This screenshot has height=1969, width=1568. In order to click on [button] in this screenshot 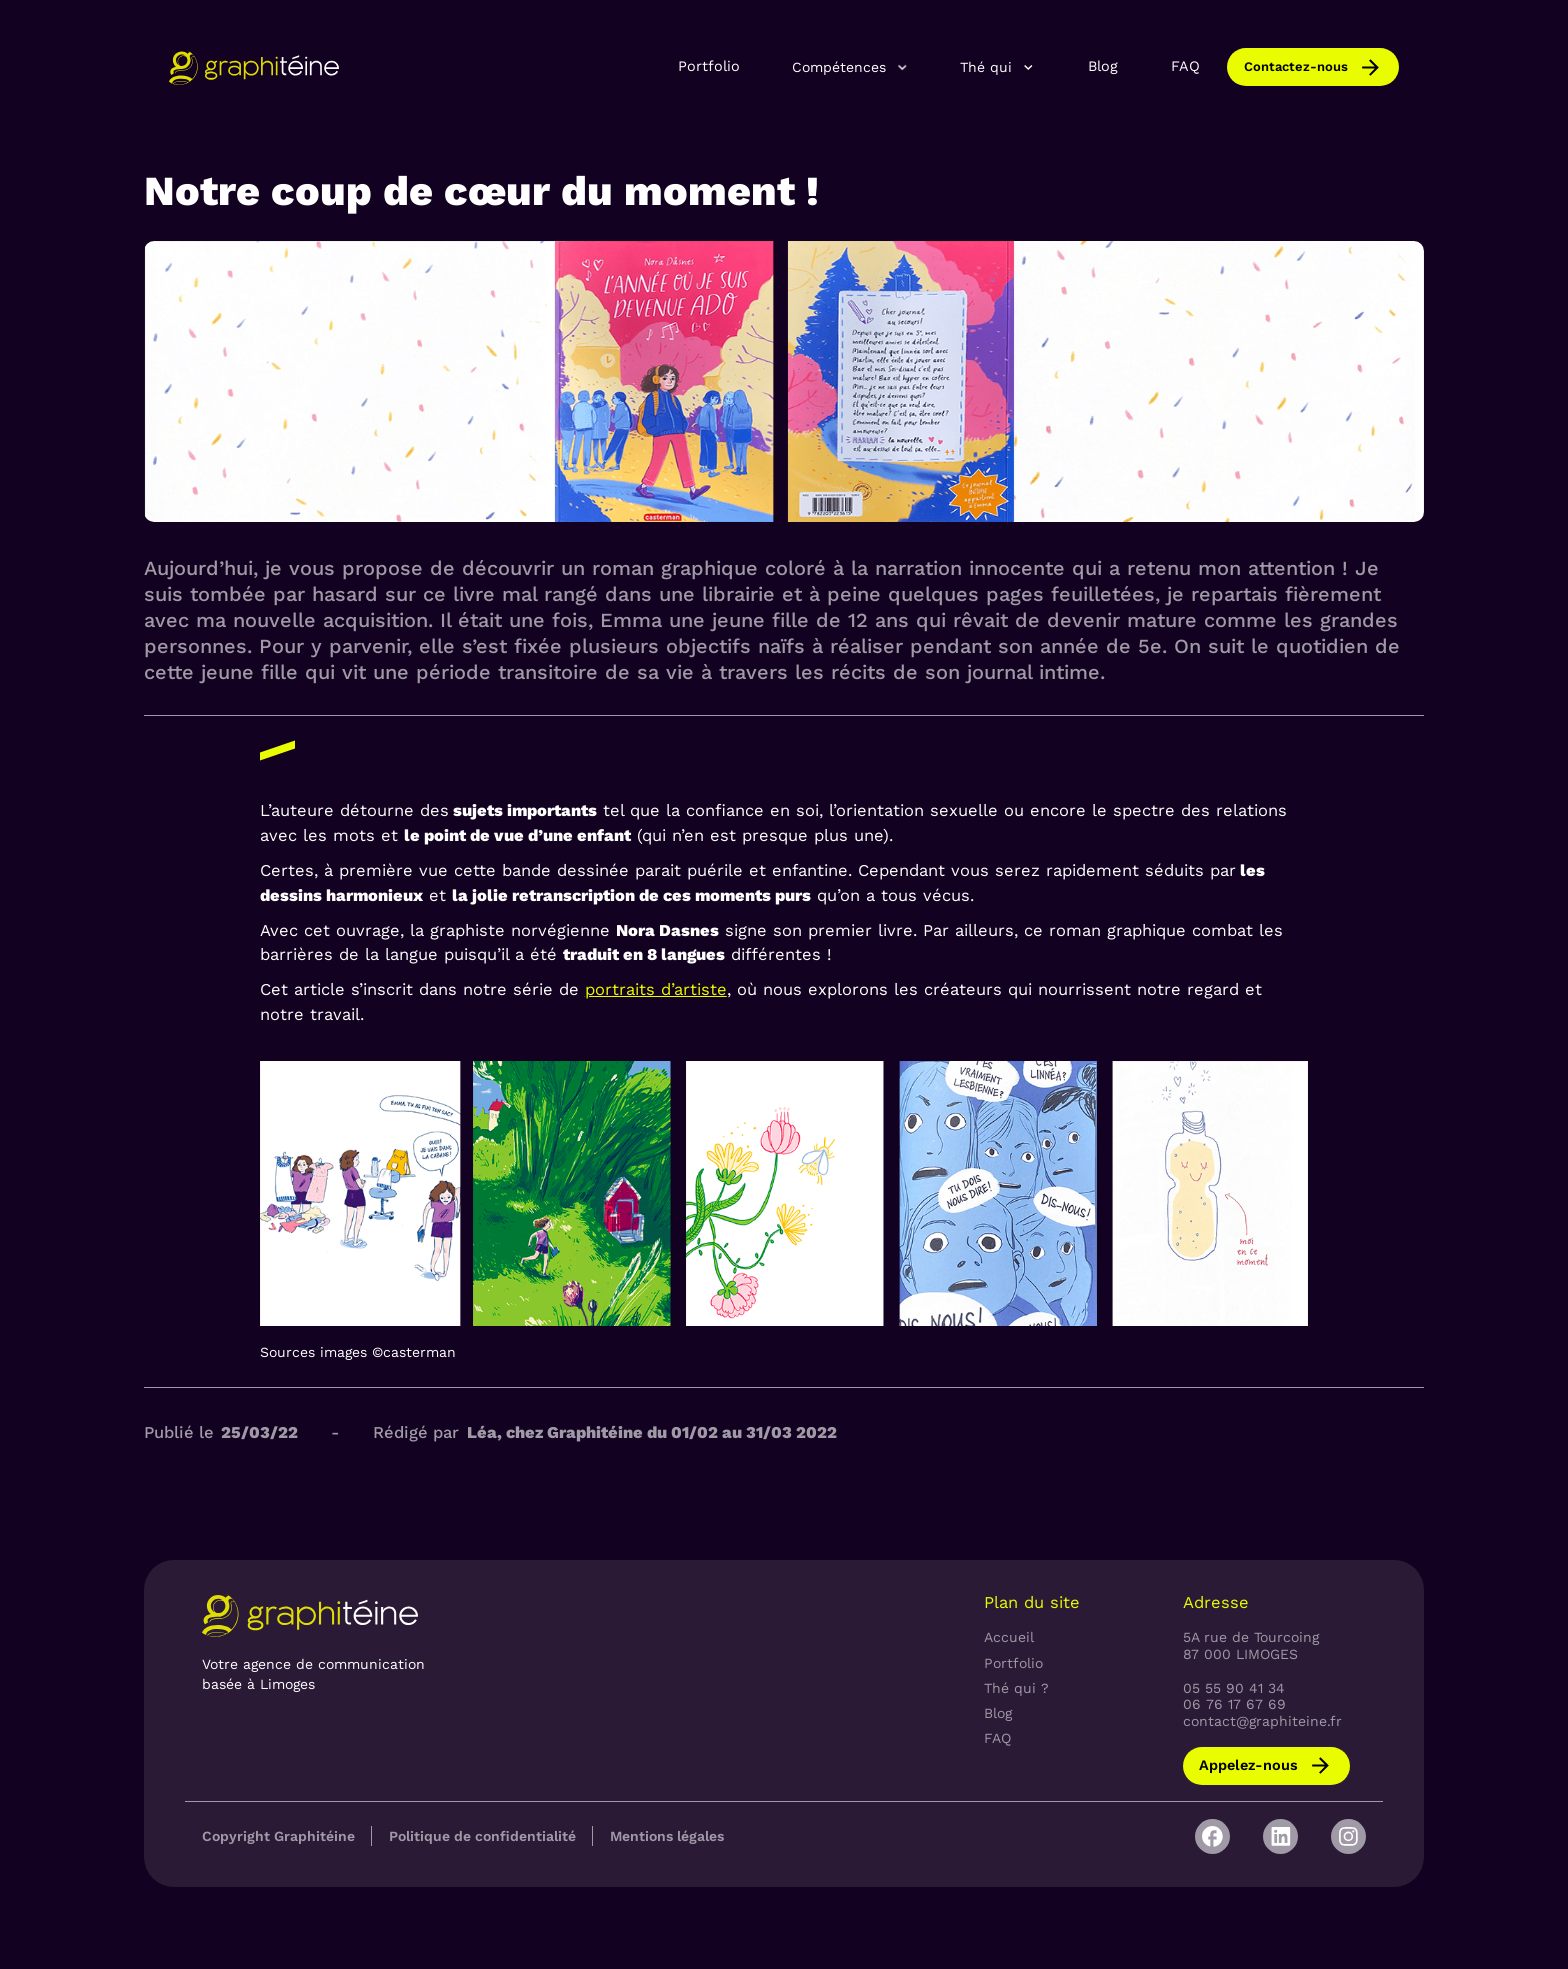, I will do `click(851, 67)`.